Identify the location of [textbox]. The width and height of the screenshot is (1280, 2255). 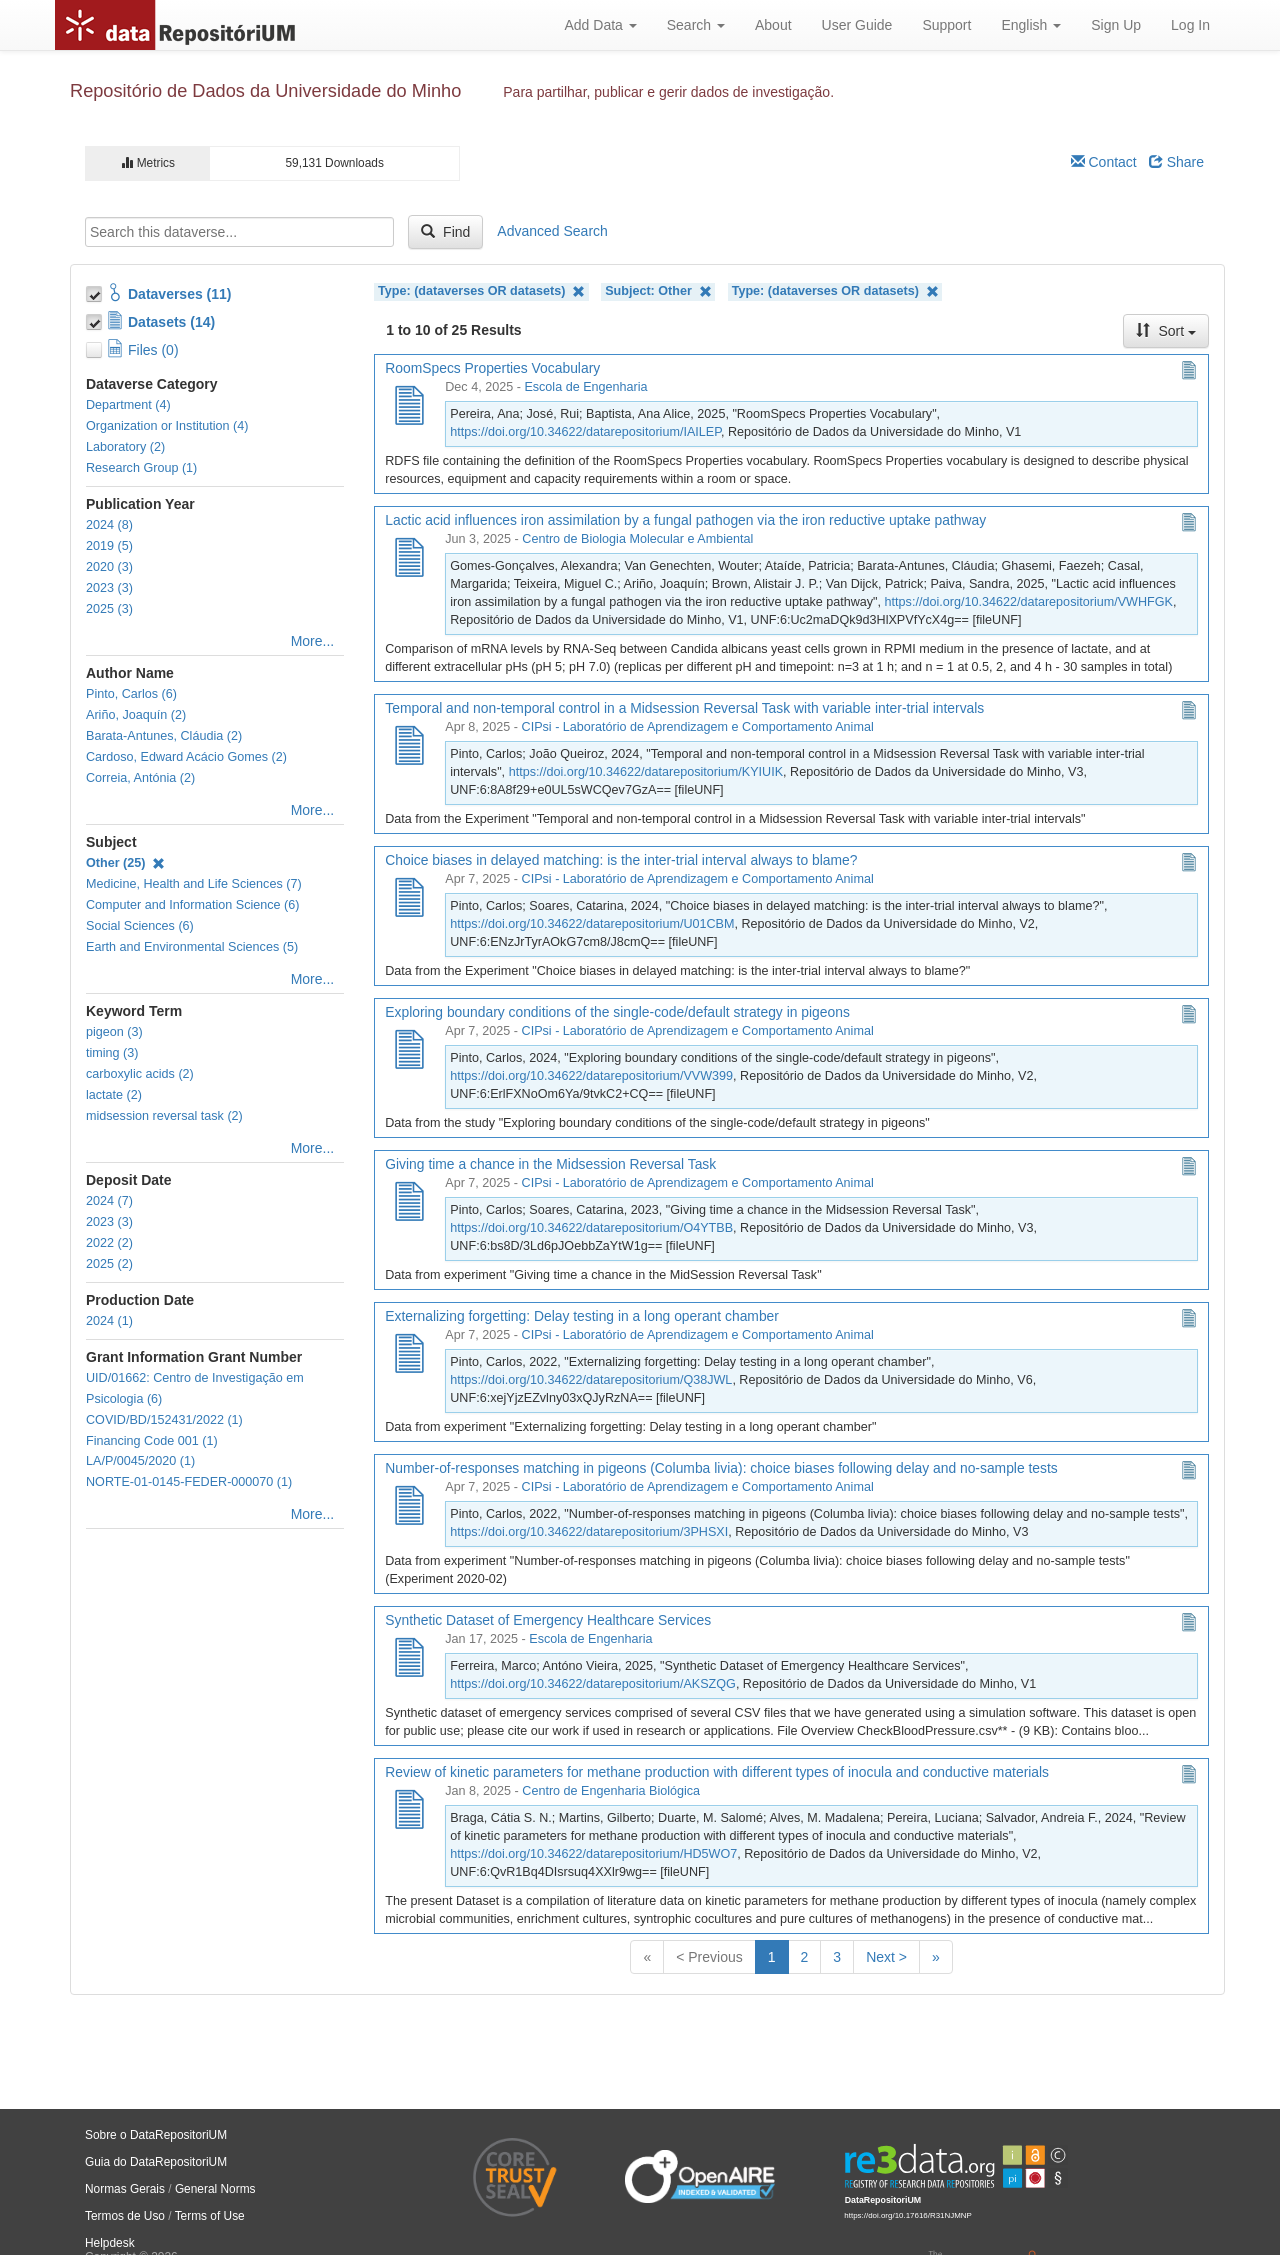
(239, 232).